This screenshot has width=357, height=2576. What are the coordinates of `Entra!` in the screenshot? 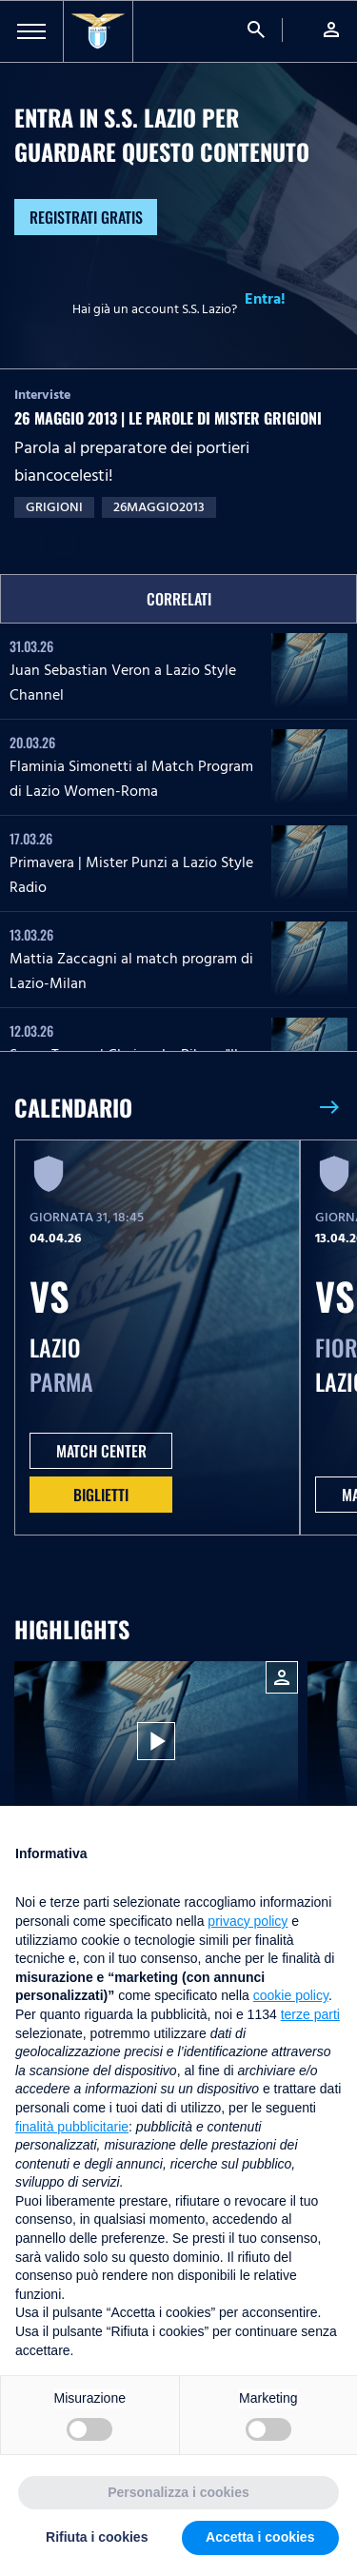 It's located at (265, 299).